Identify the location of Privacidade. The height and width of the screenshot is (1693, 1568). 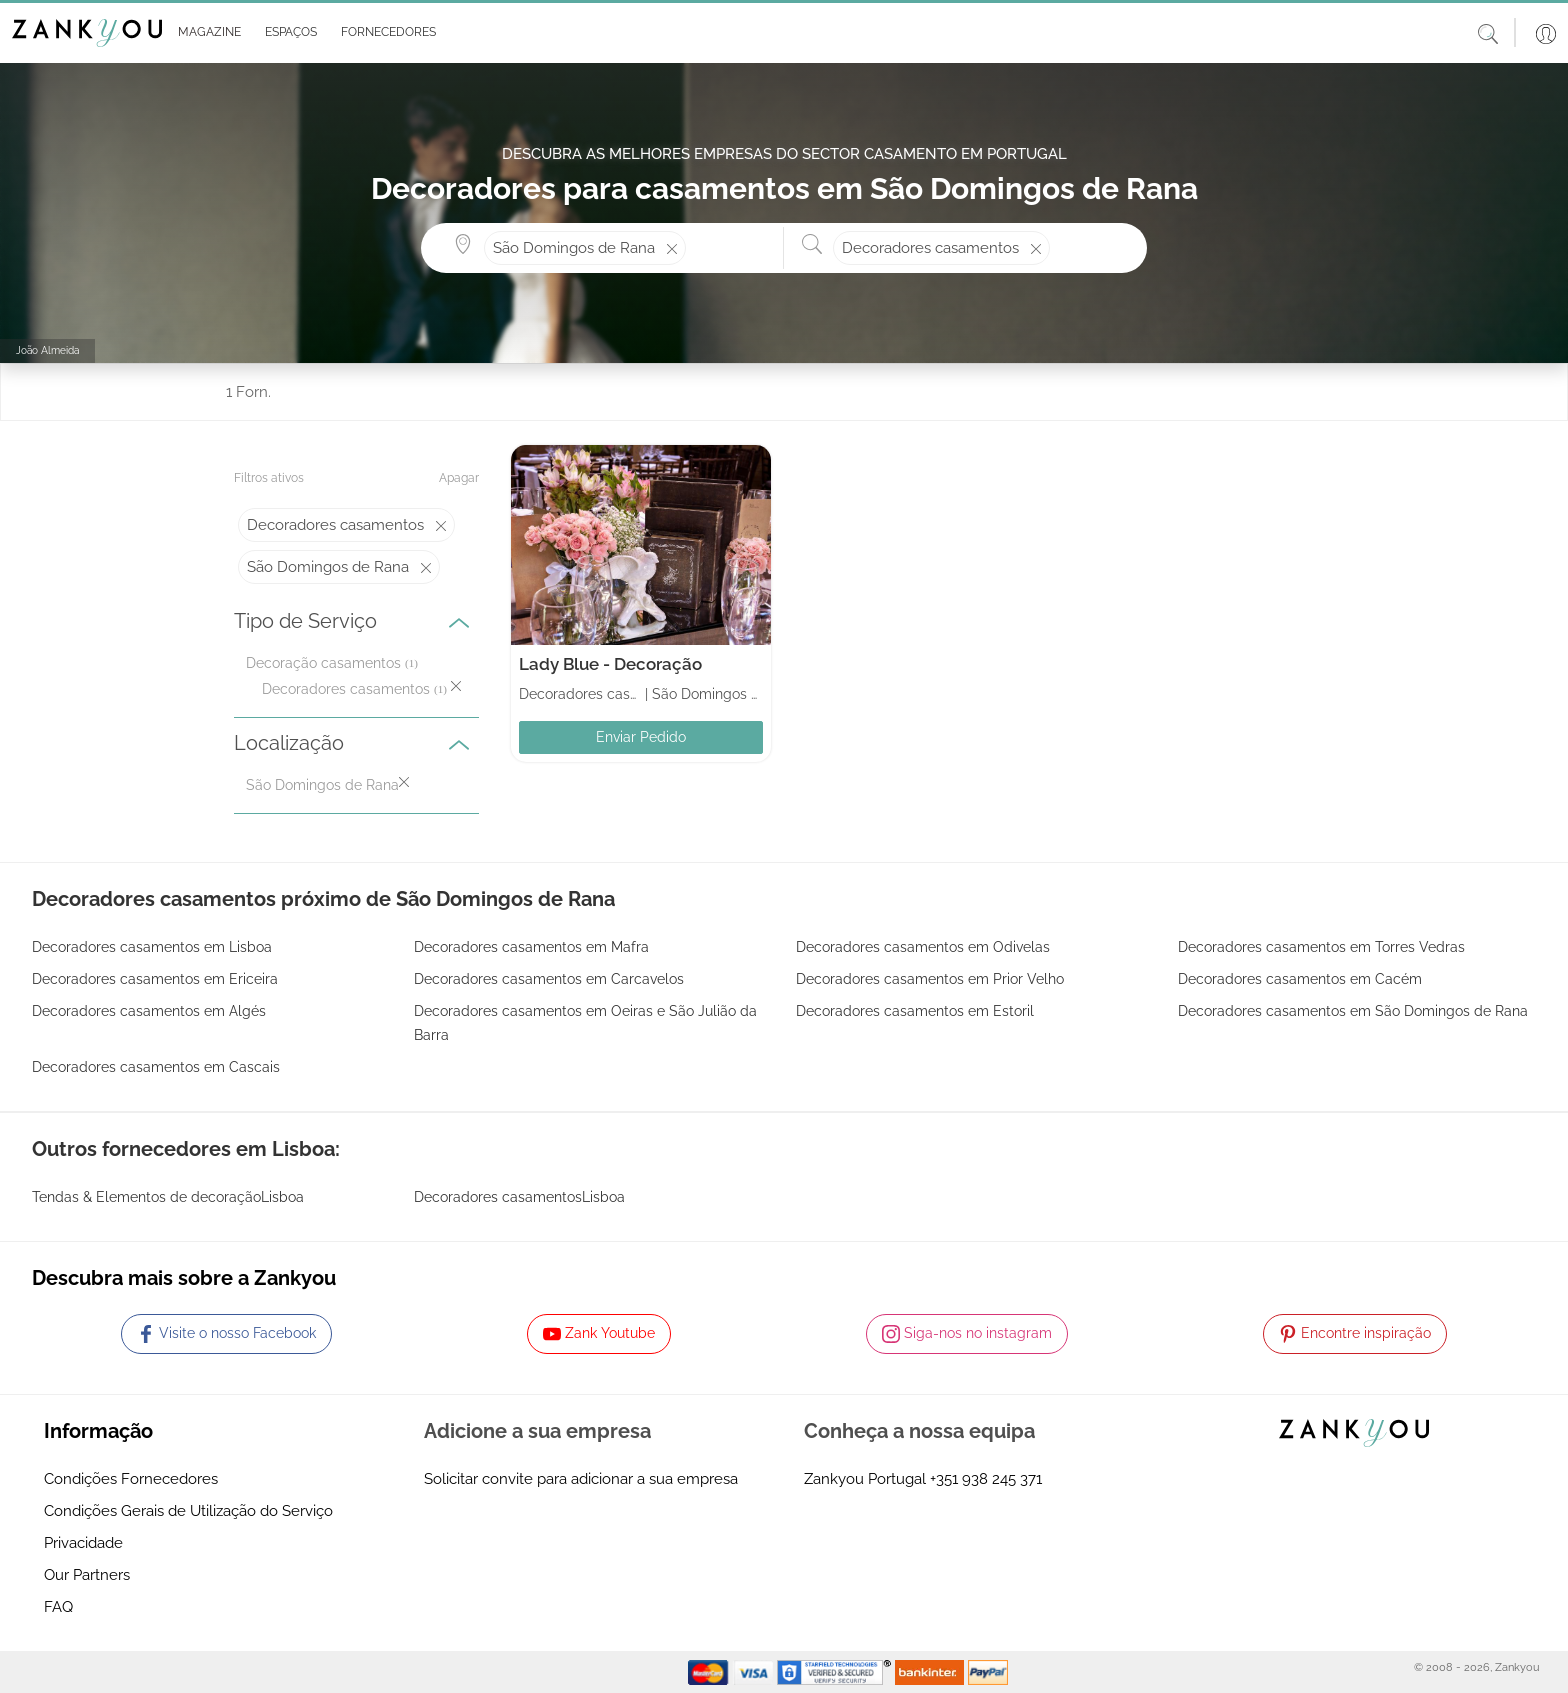
(83, 1543).